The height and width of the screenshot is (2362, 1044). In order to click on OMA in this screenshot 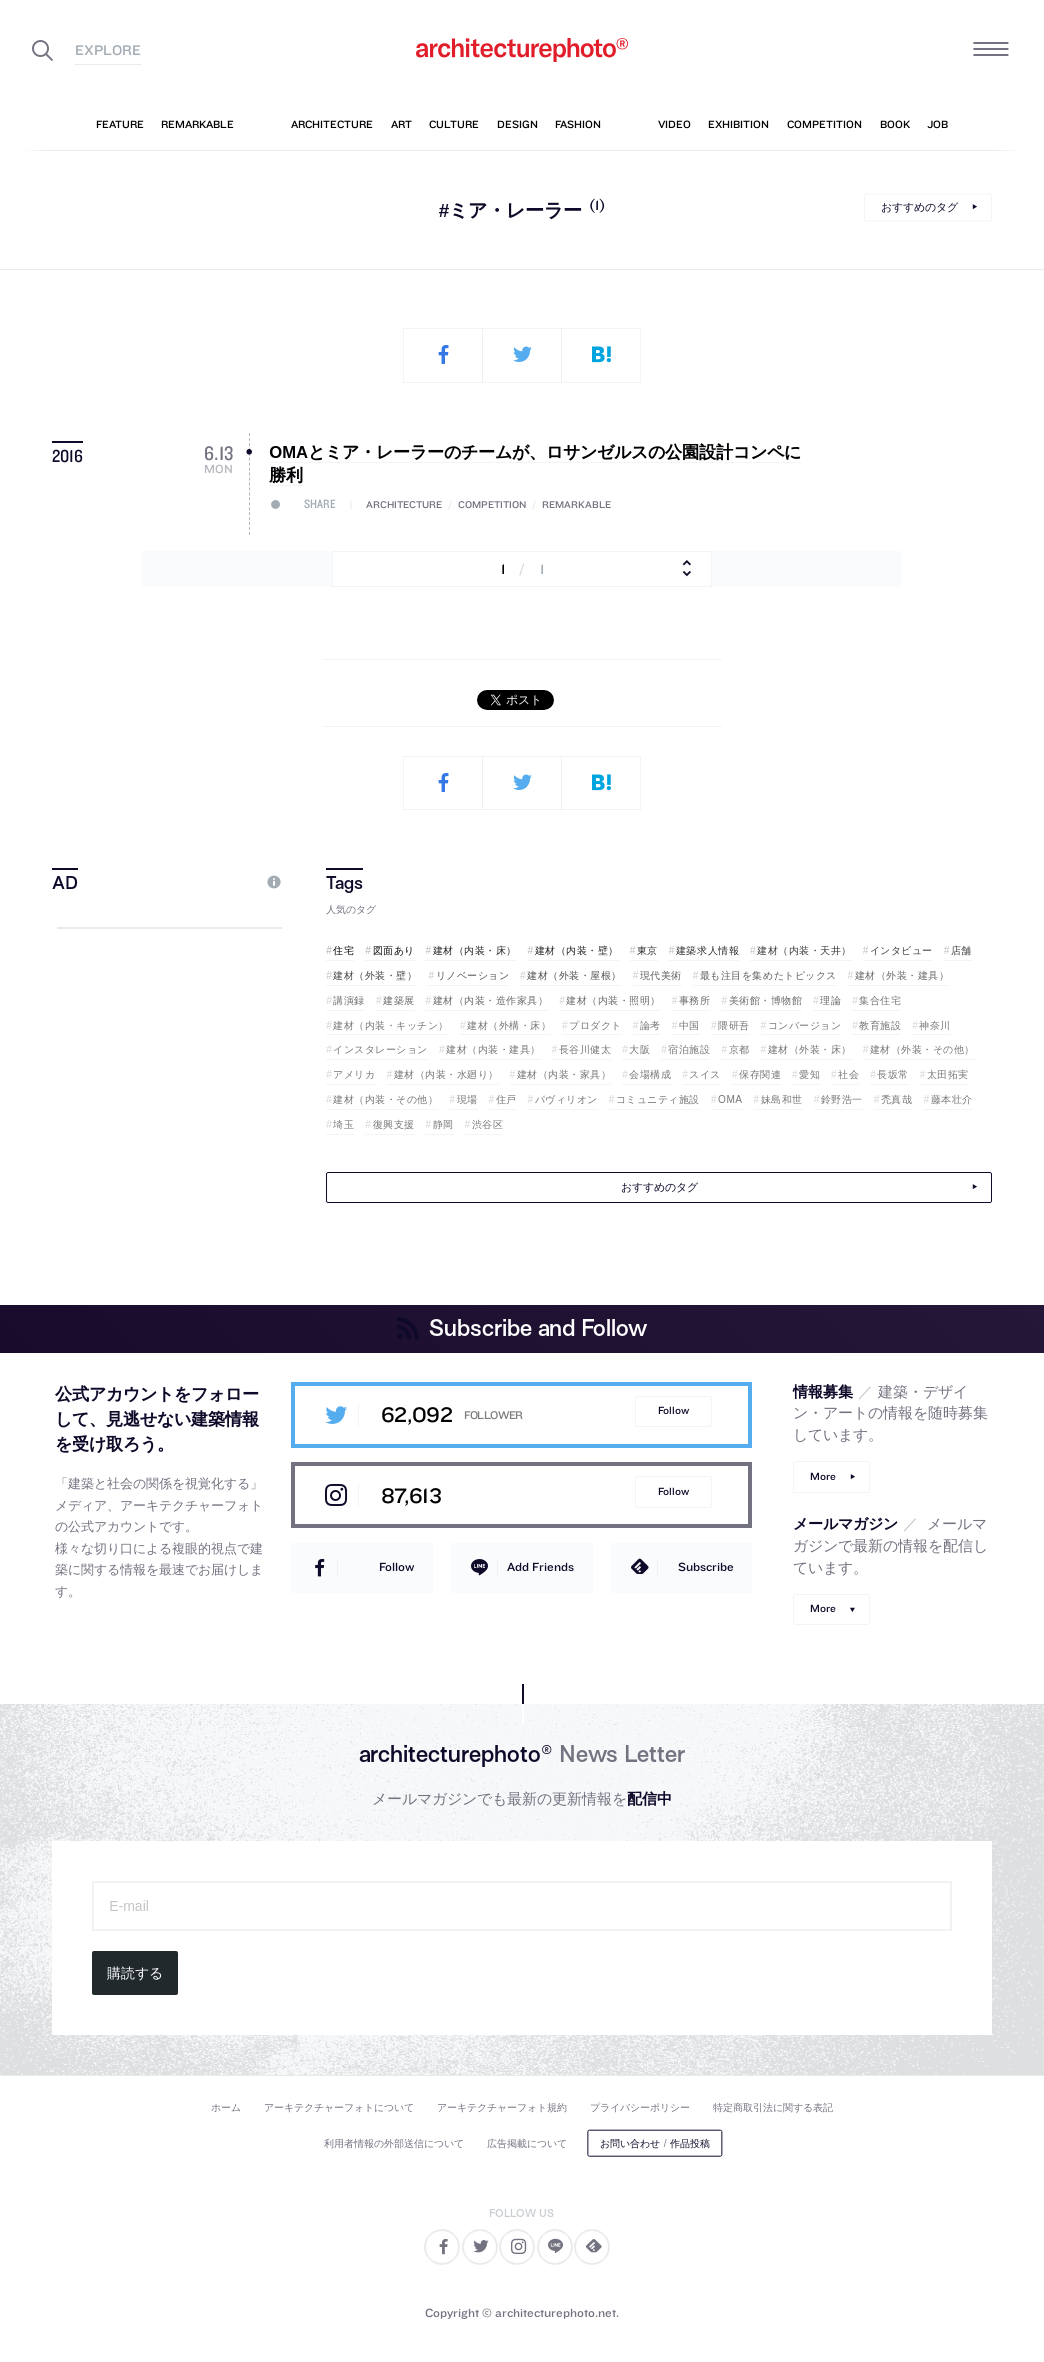, I will do `click(730, 1099)`.